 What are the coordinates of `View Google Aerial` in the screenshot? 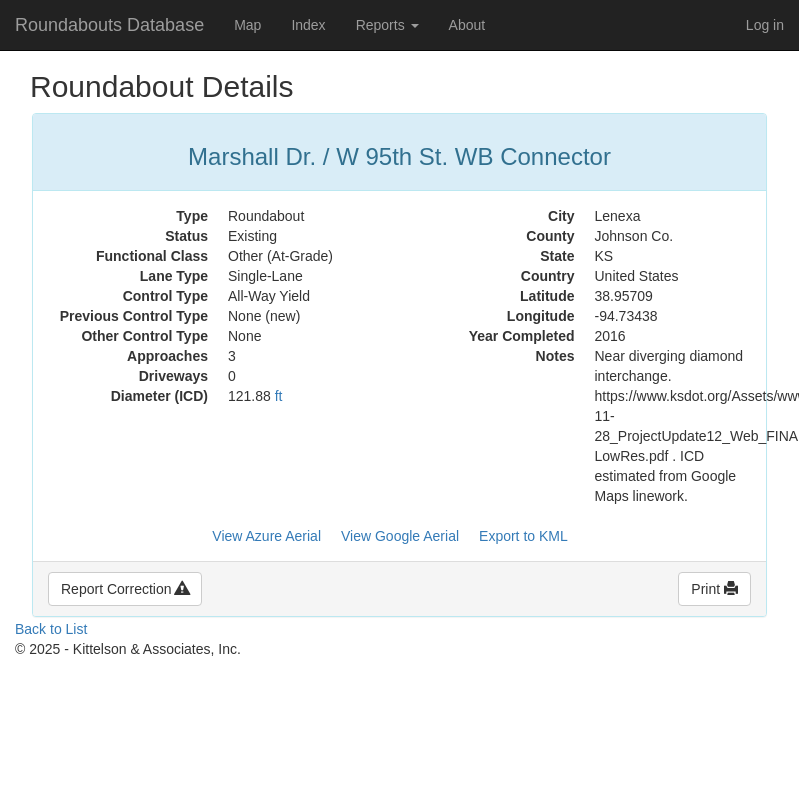 It's located at (400, 536).